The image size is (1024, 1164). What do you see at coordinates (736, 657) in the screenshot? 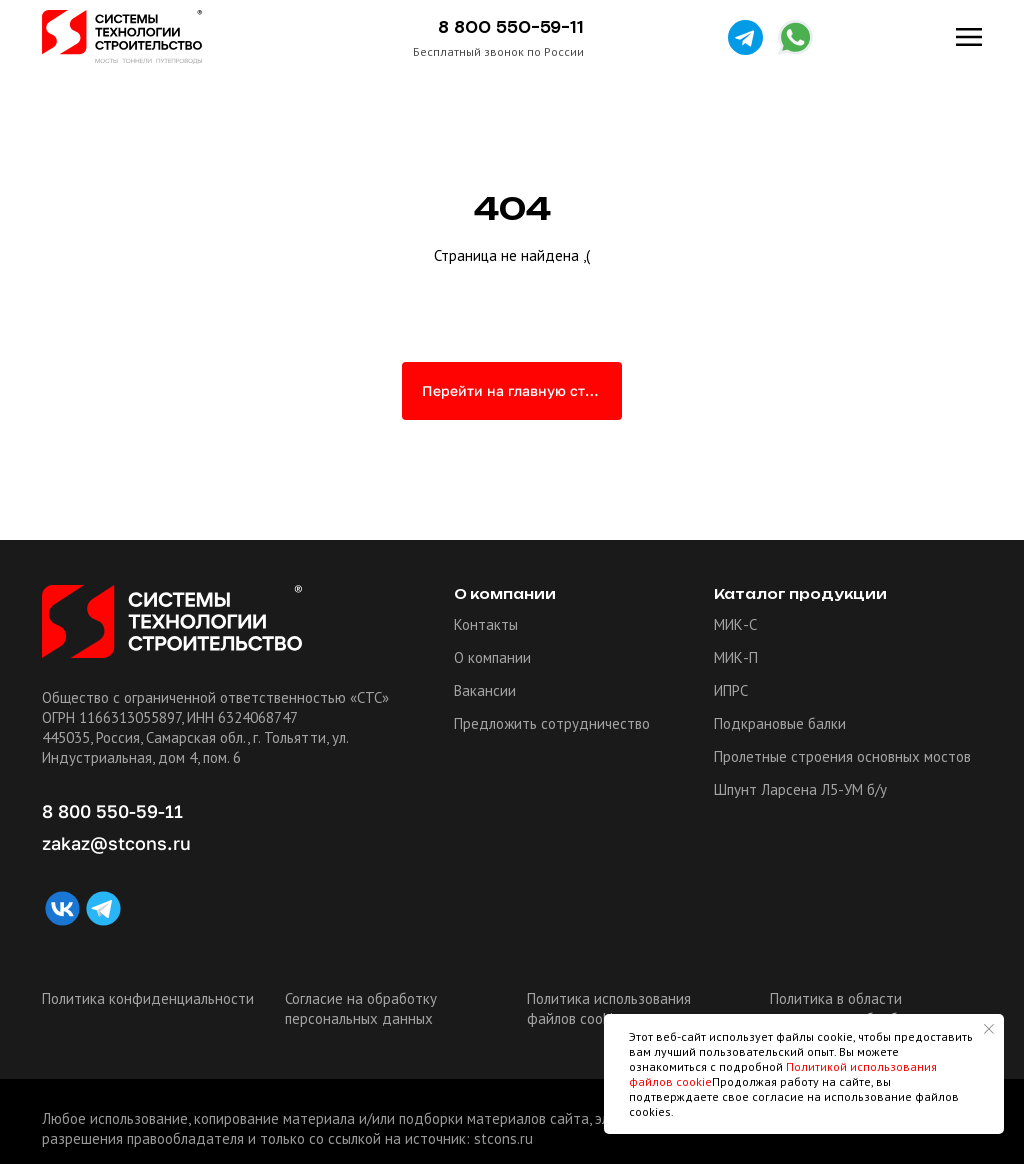
I see `МИК-П` at bounding box center [736, 657].